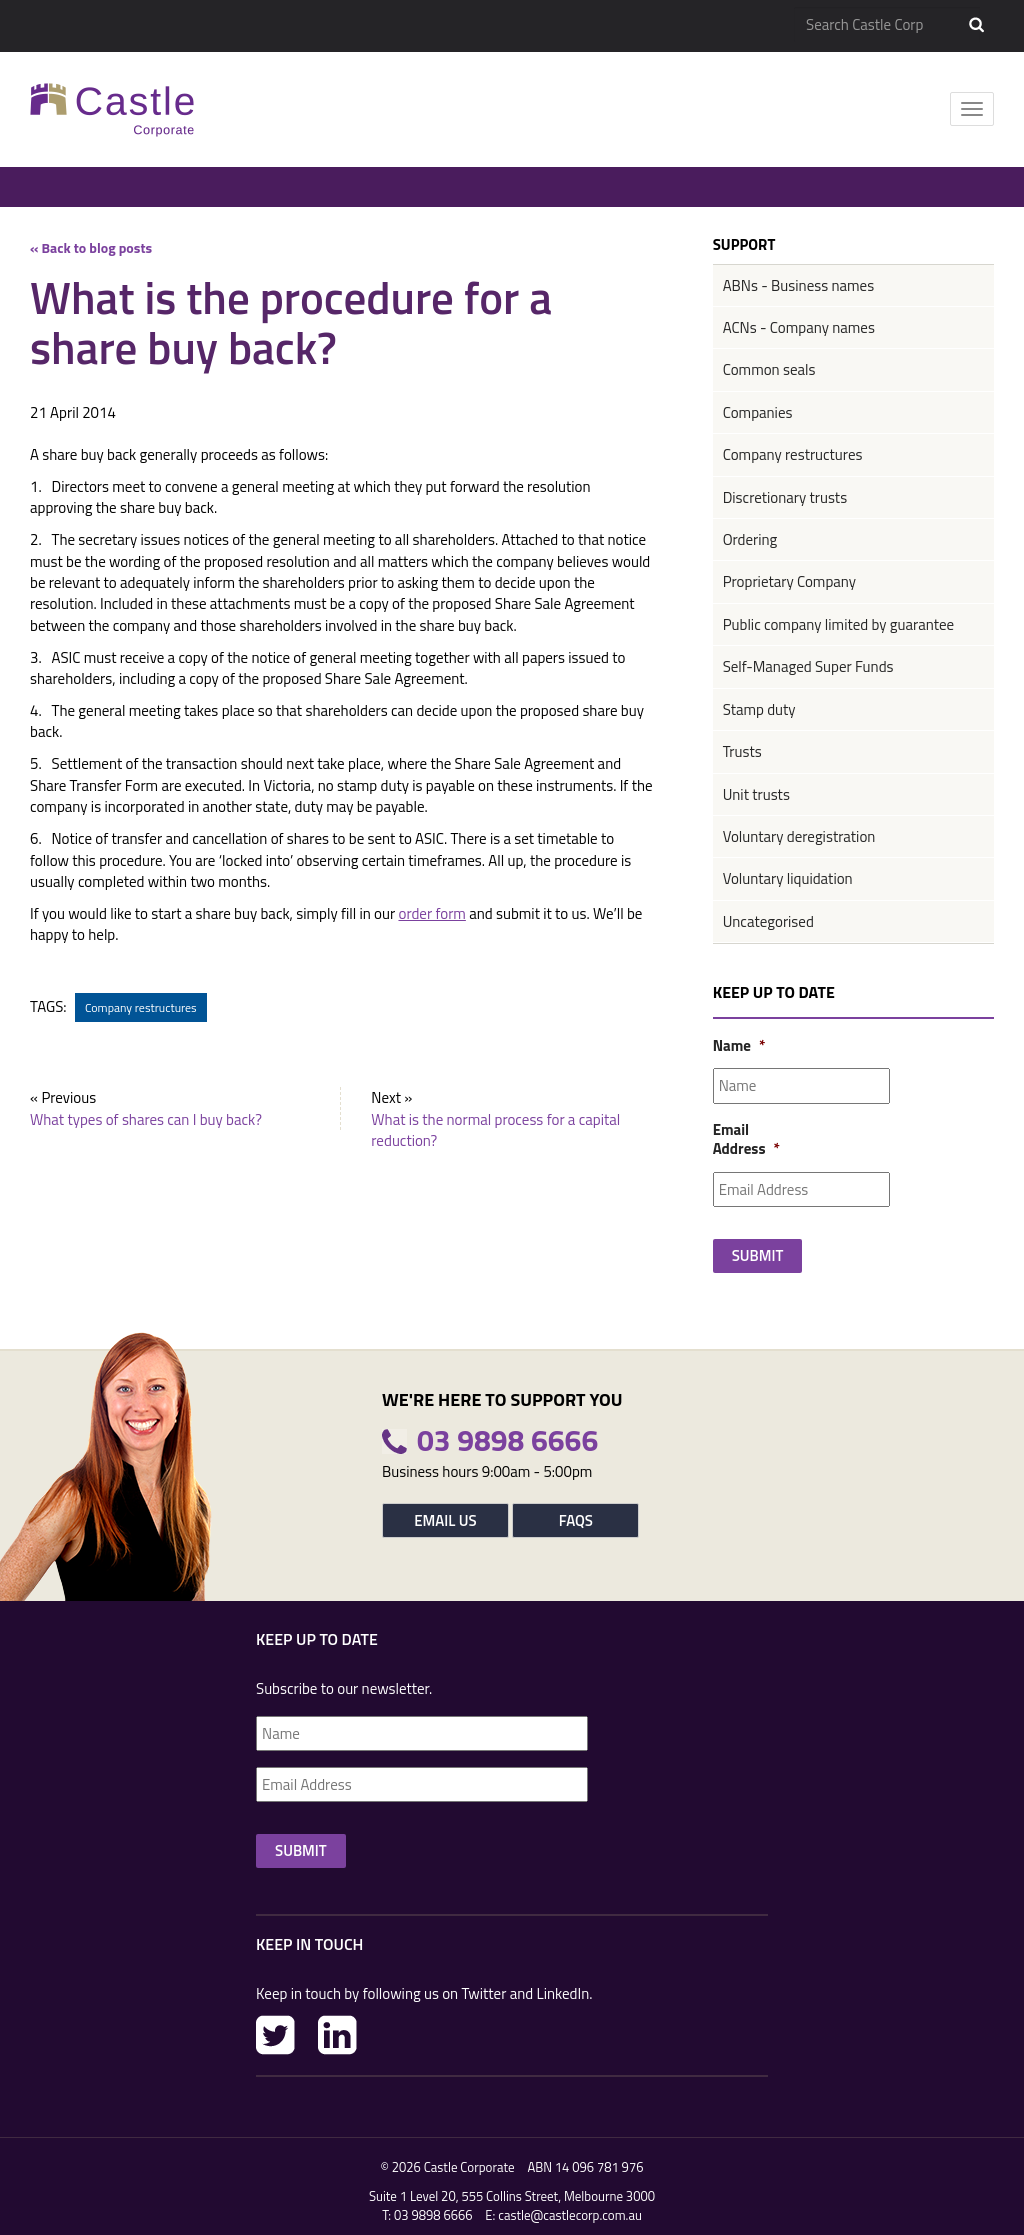 This screenshot has width=1024, height=2235. I want to click on Voluntary deregistration, so click(799, 836).